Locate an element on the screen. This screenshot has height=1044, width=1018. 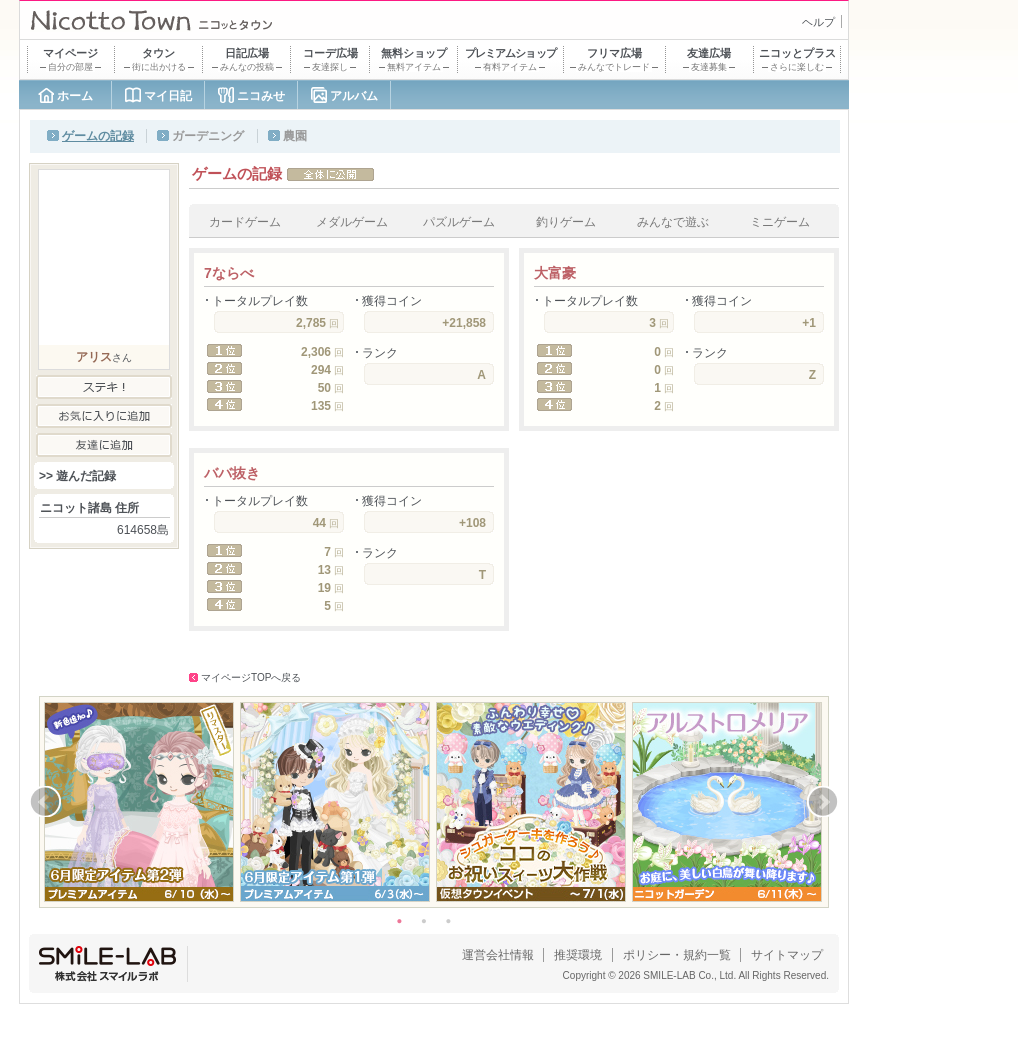
運営会社情報 is located at coordinates (498, 955).